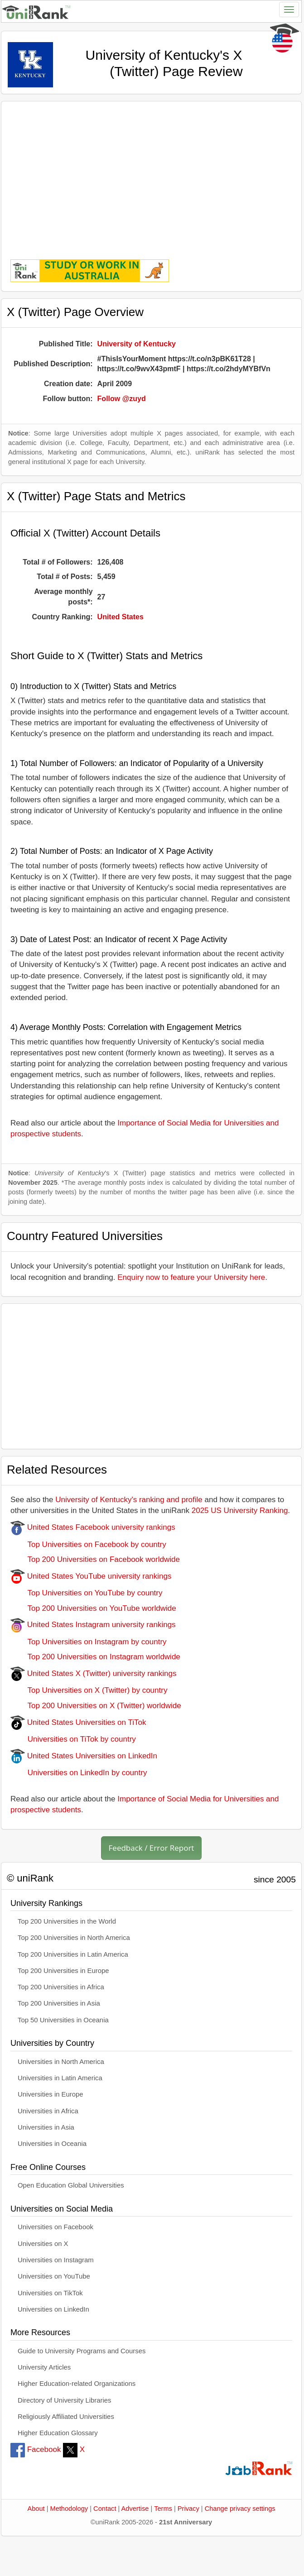 This screenshot has width=304, height=2576. Describe the element at coordinates (95, 1656) in the screenshot. I see `Top 200 Universities on Instagram worldwide` at that location.